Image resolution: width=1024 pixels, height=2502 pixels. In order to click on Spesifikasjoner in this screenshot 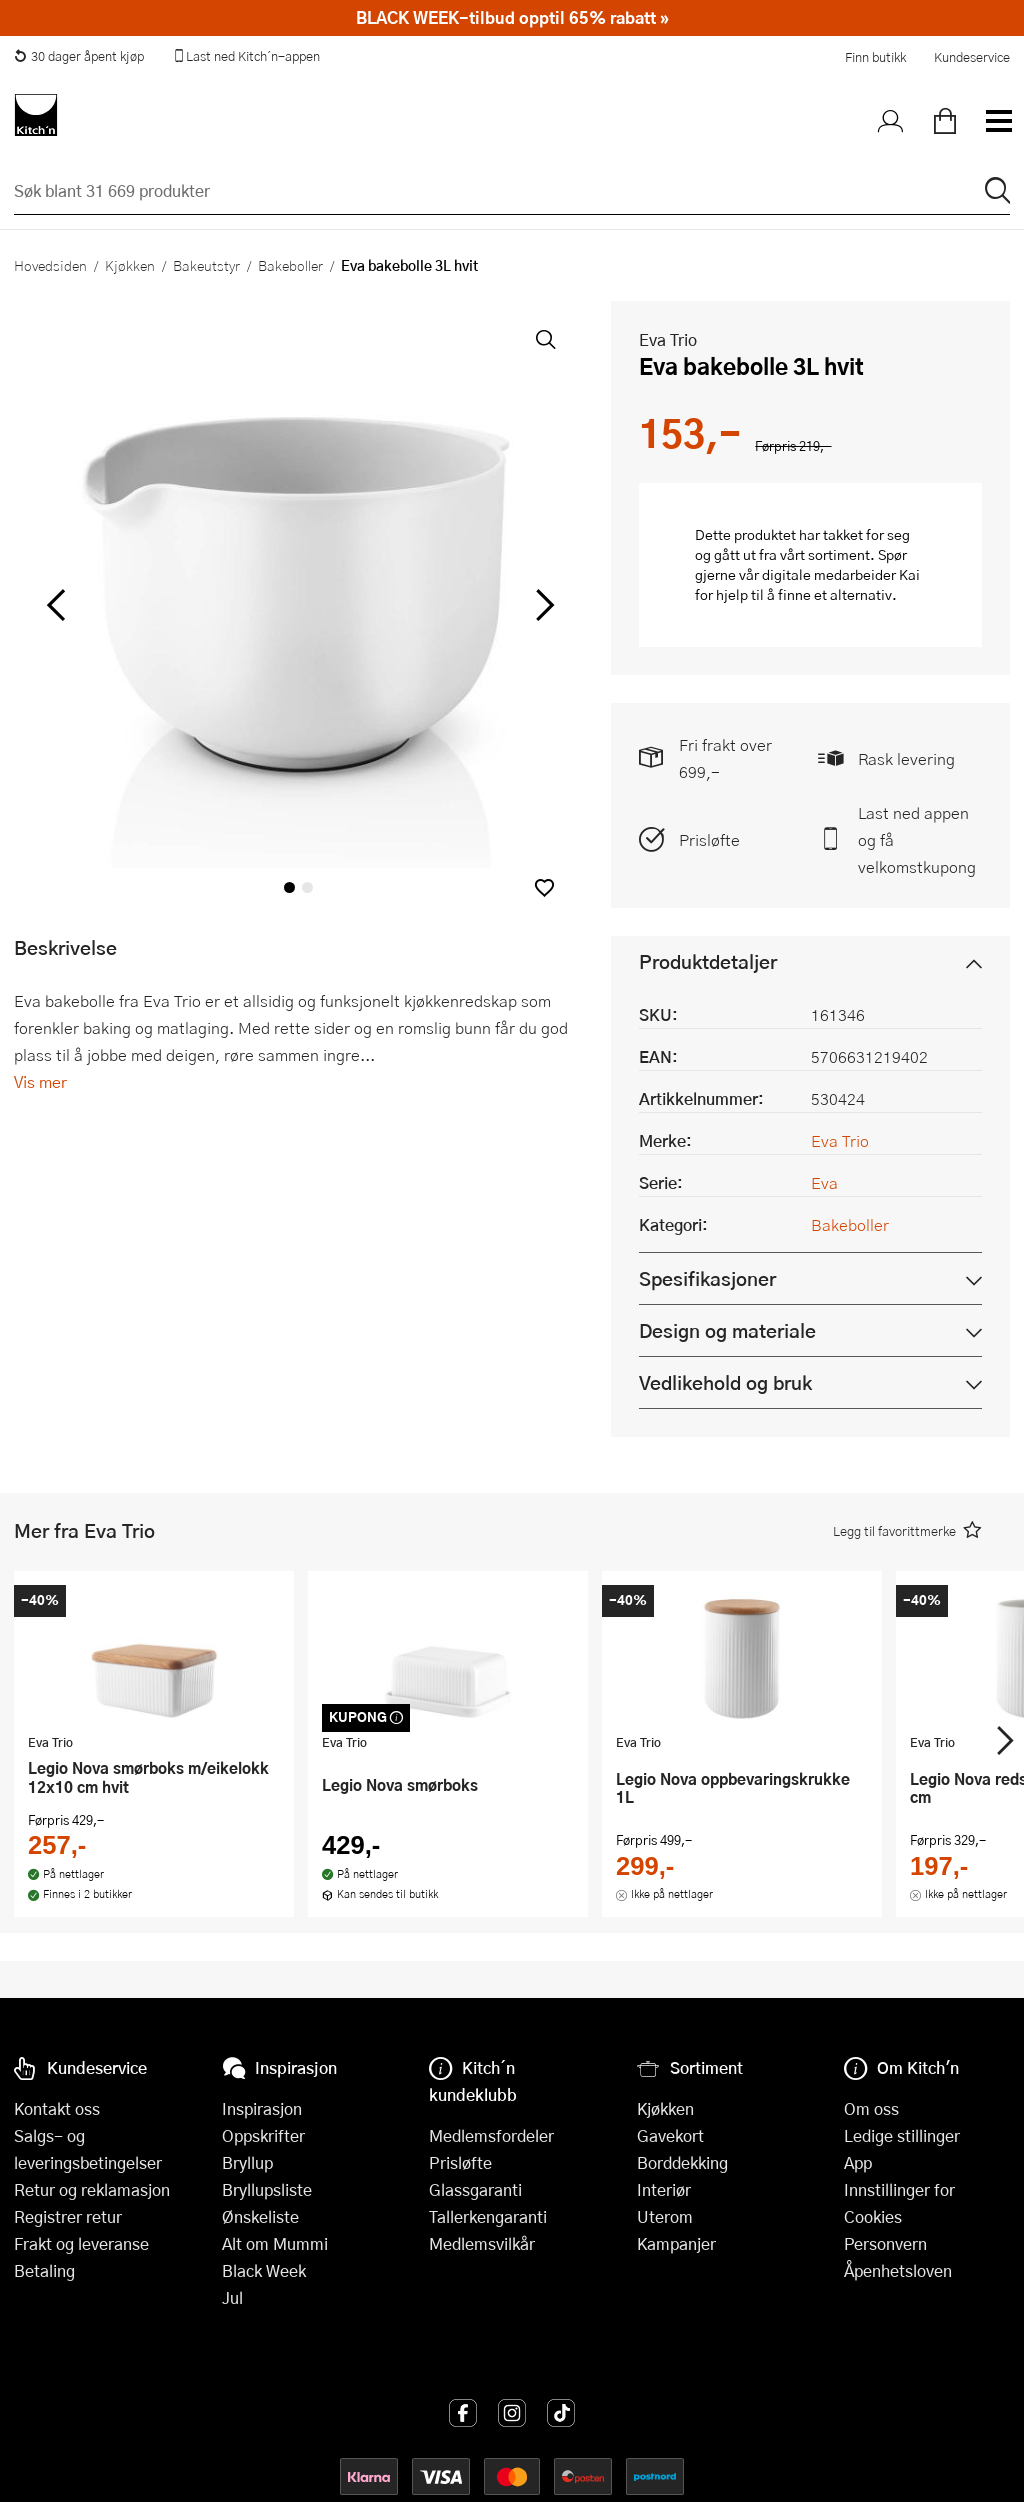, I will do `click(707, 1278)`.